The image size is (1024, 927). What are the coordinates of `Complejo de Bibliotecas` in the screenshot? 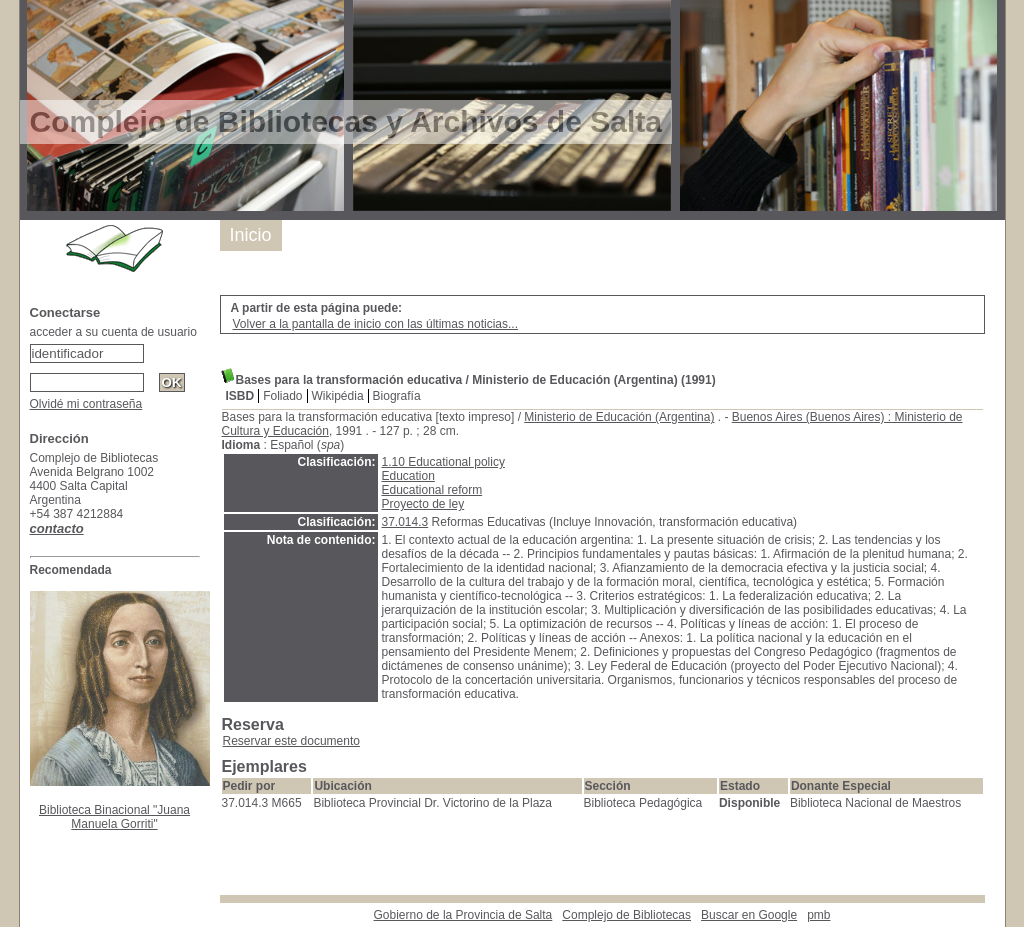 It's located at (626, 915).